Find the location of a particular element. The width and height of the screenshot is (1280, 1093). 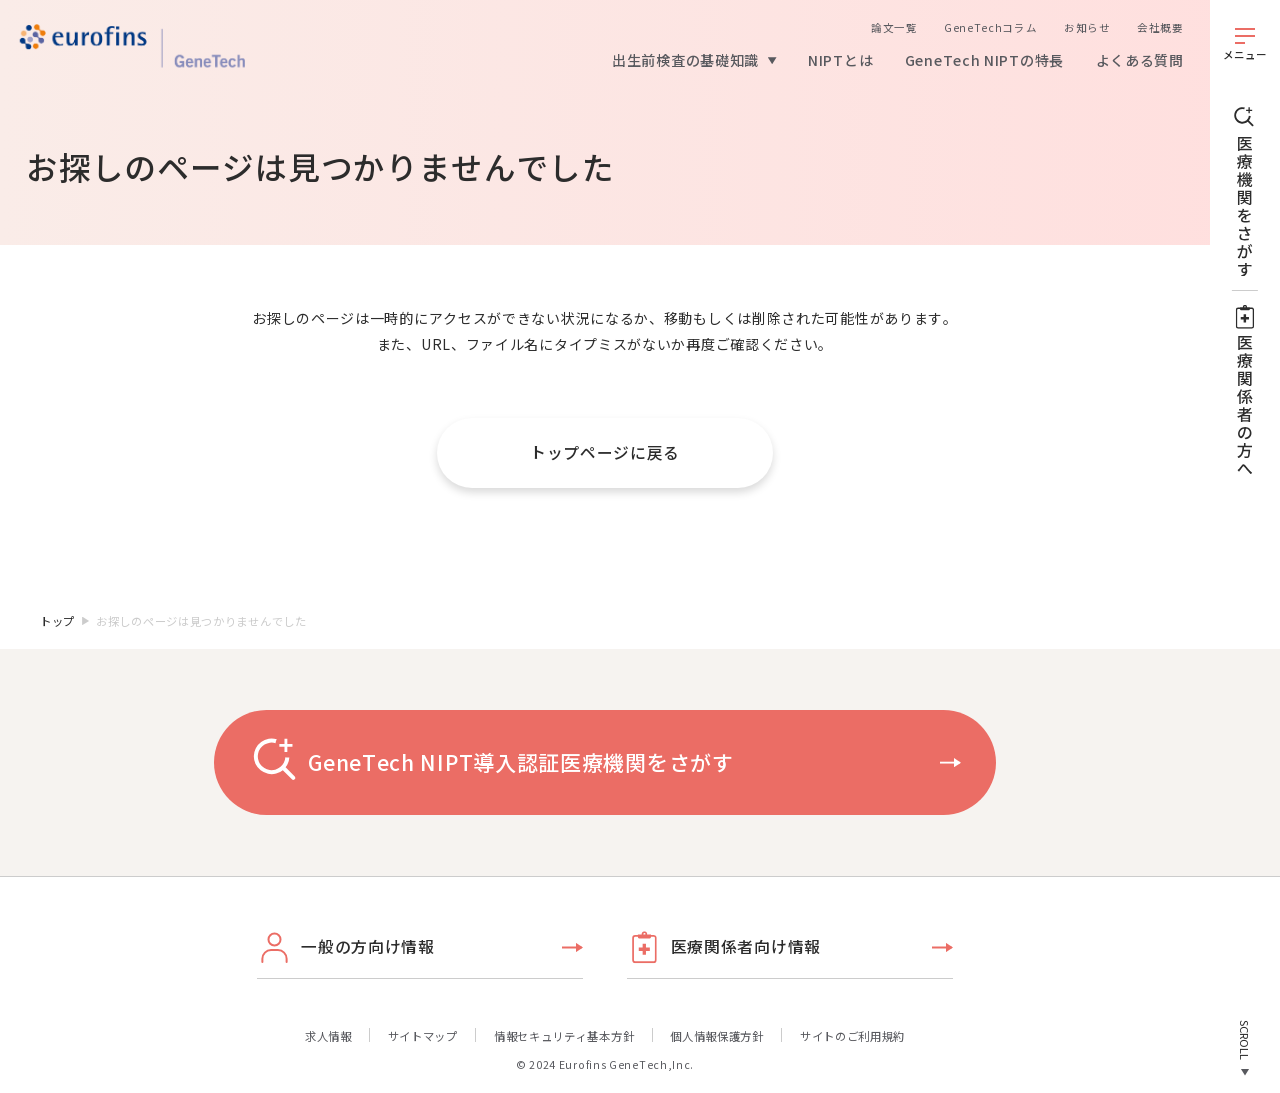

求人情報 is located at coordinates (328, 1036).